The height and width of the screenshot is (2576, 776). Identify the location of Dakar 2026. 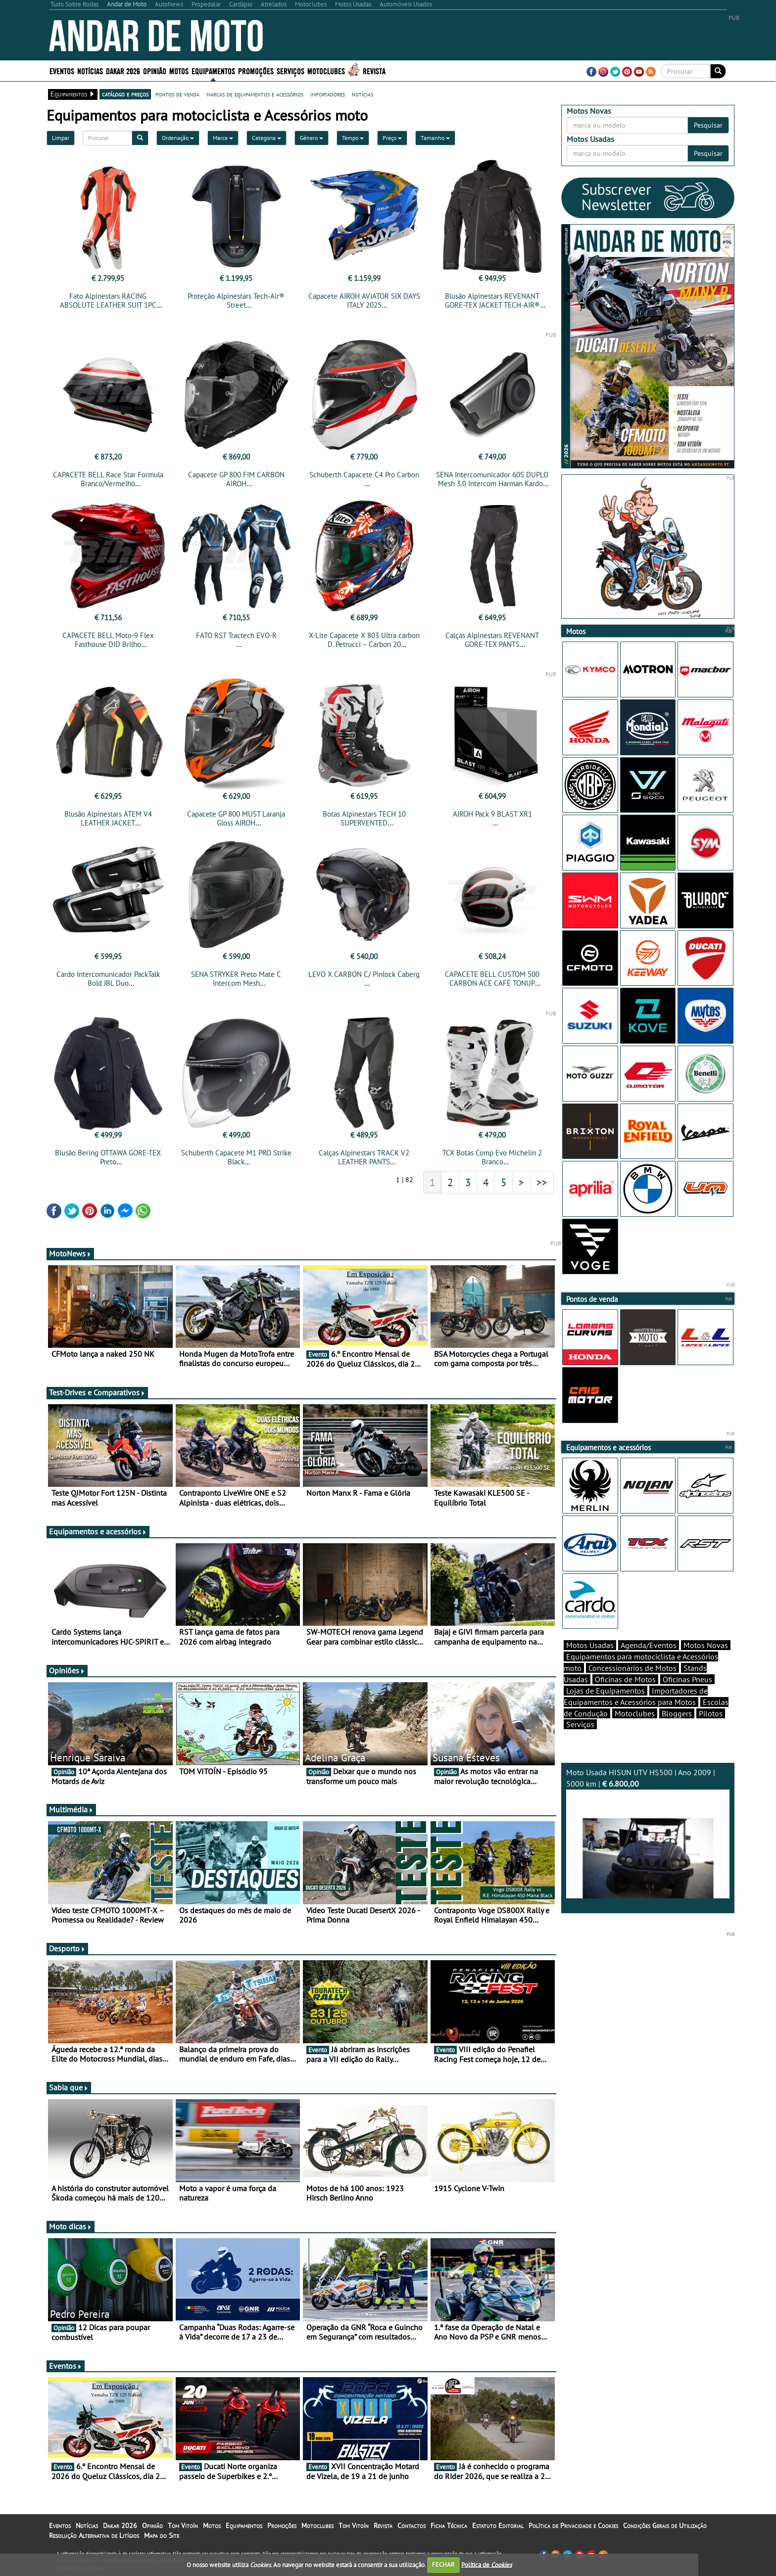
(123, 70).